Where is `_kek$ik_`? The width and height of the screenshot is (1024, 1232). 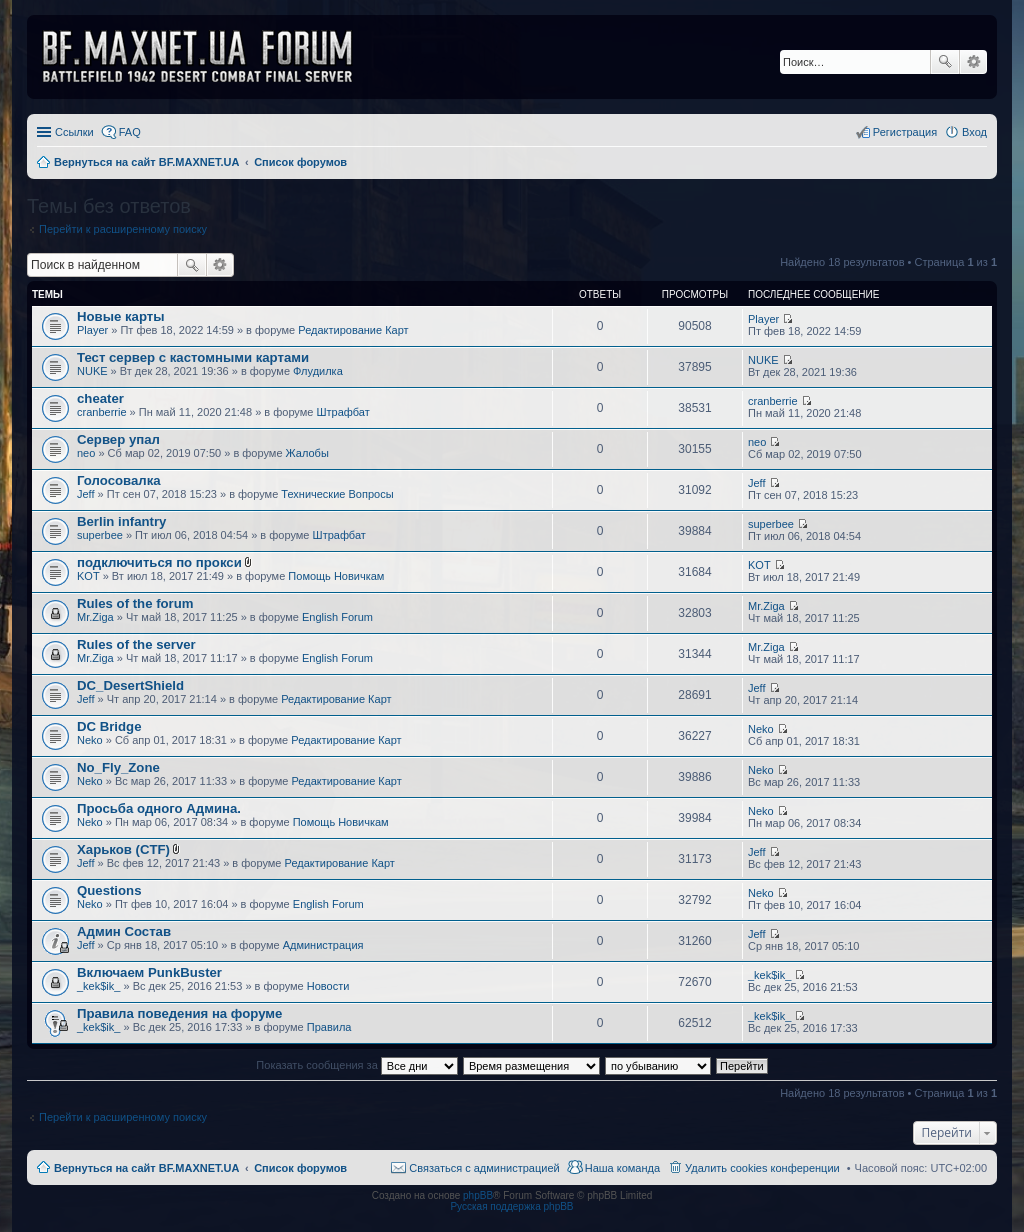
_kek$ik_ is located at coordinates (98, 986).